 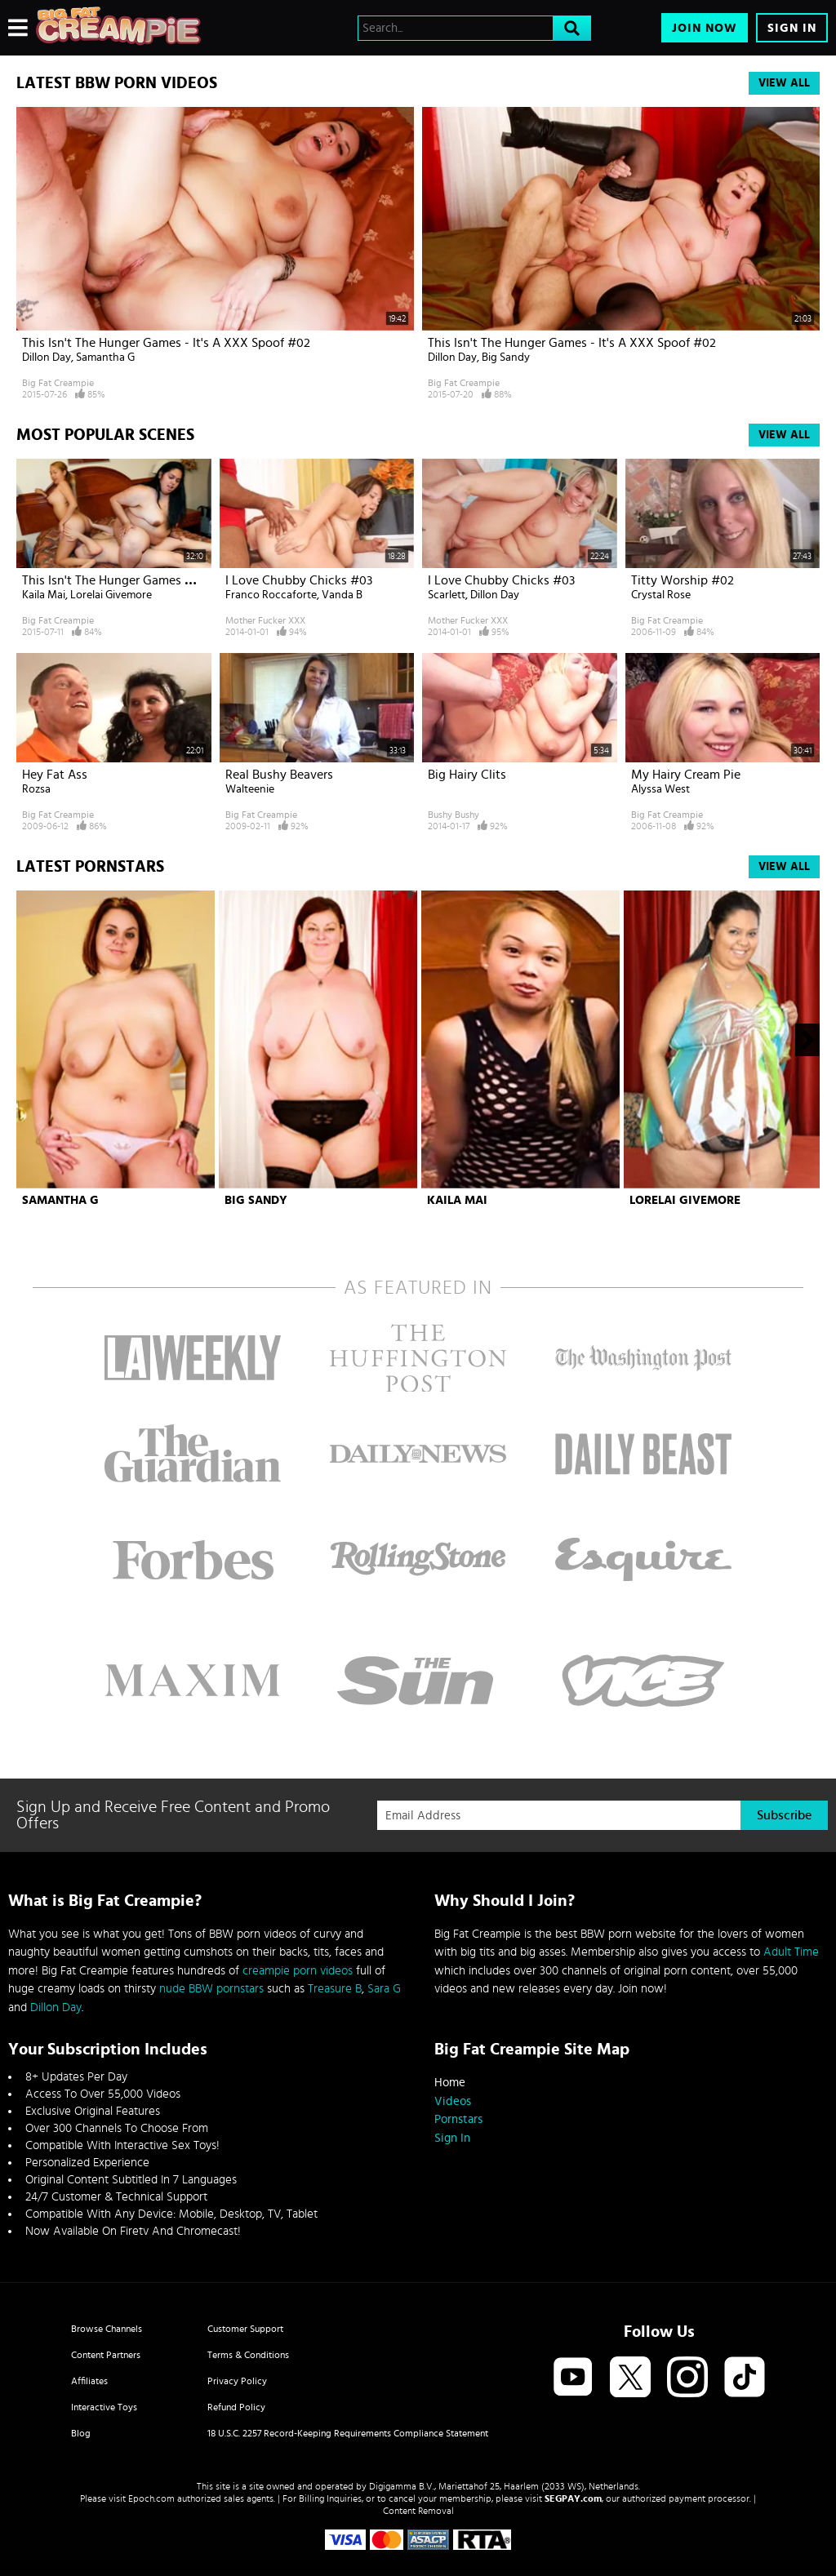 I want to click on Treasure B, so click(x=335, y=1989).